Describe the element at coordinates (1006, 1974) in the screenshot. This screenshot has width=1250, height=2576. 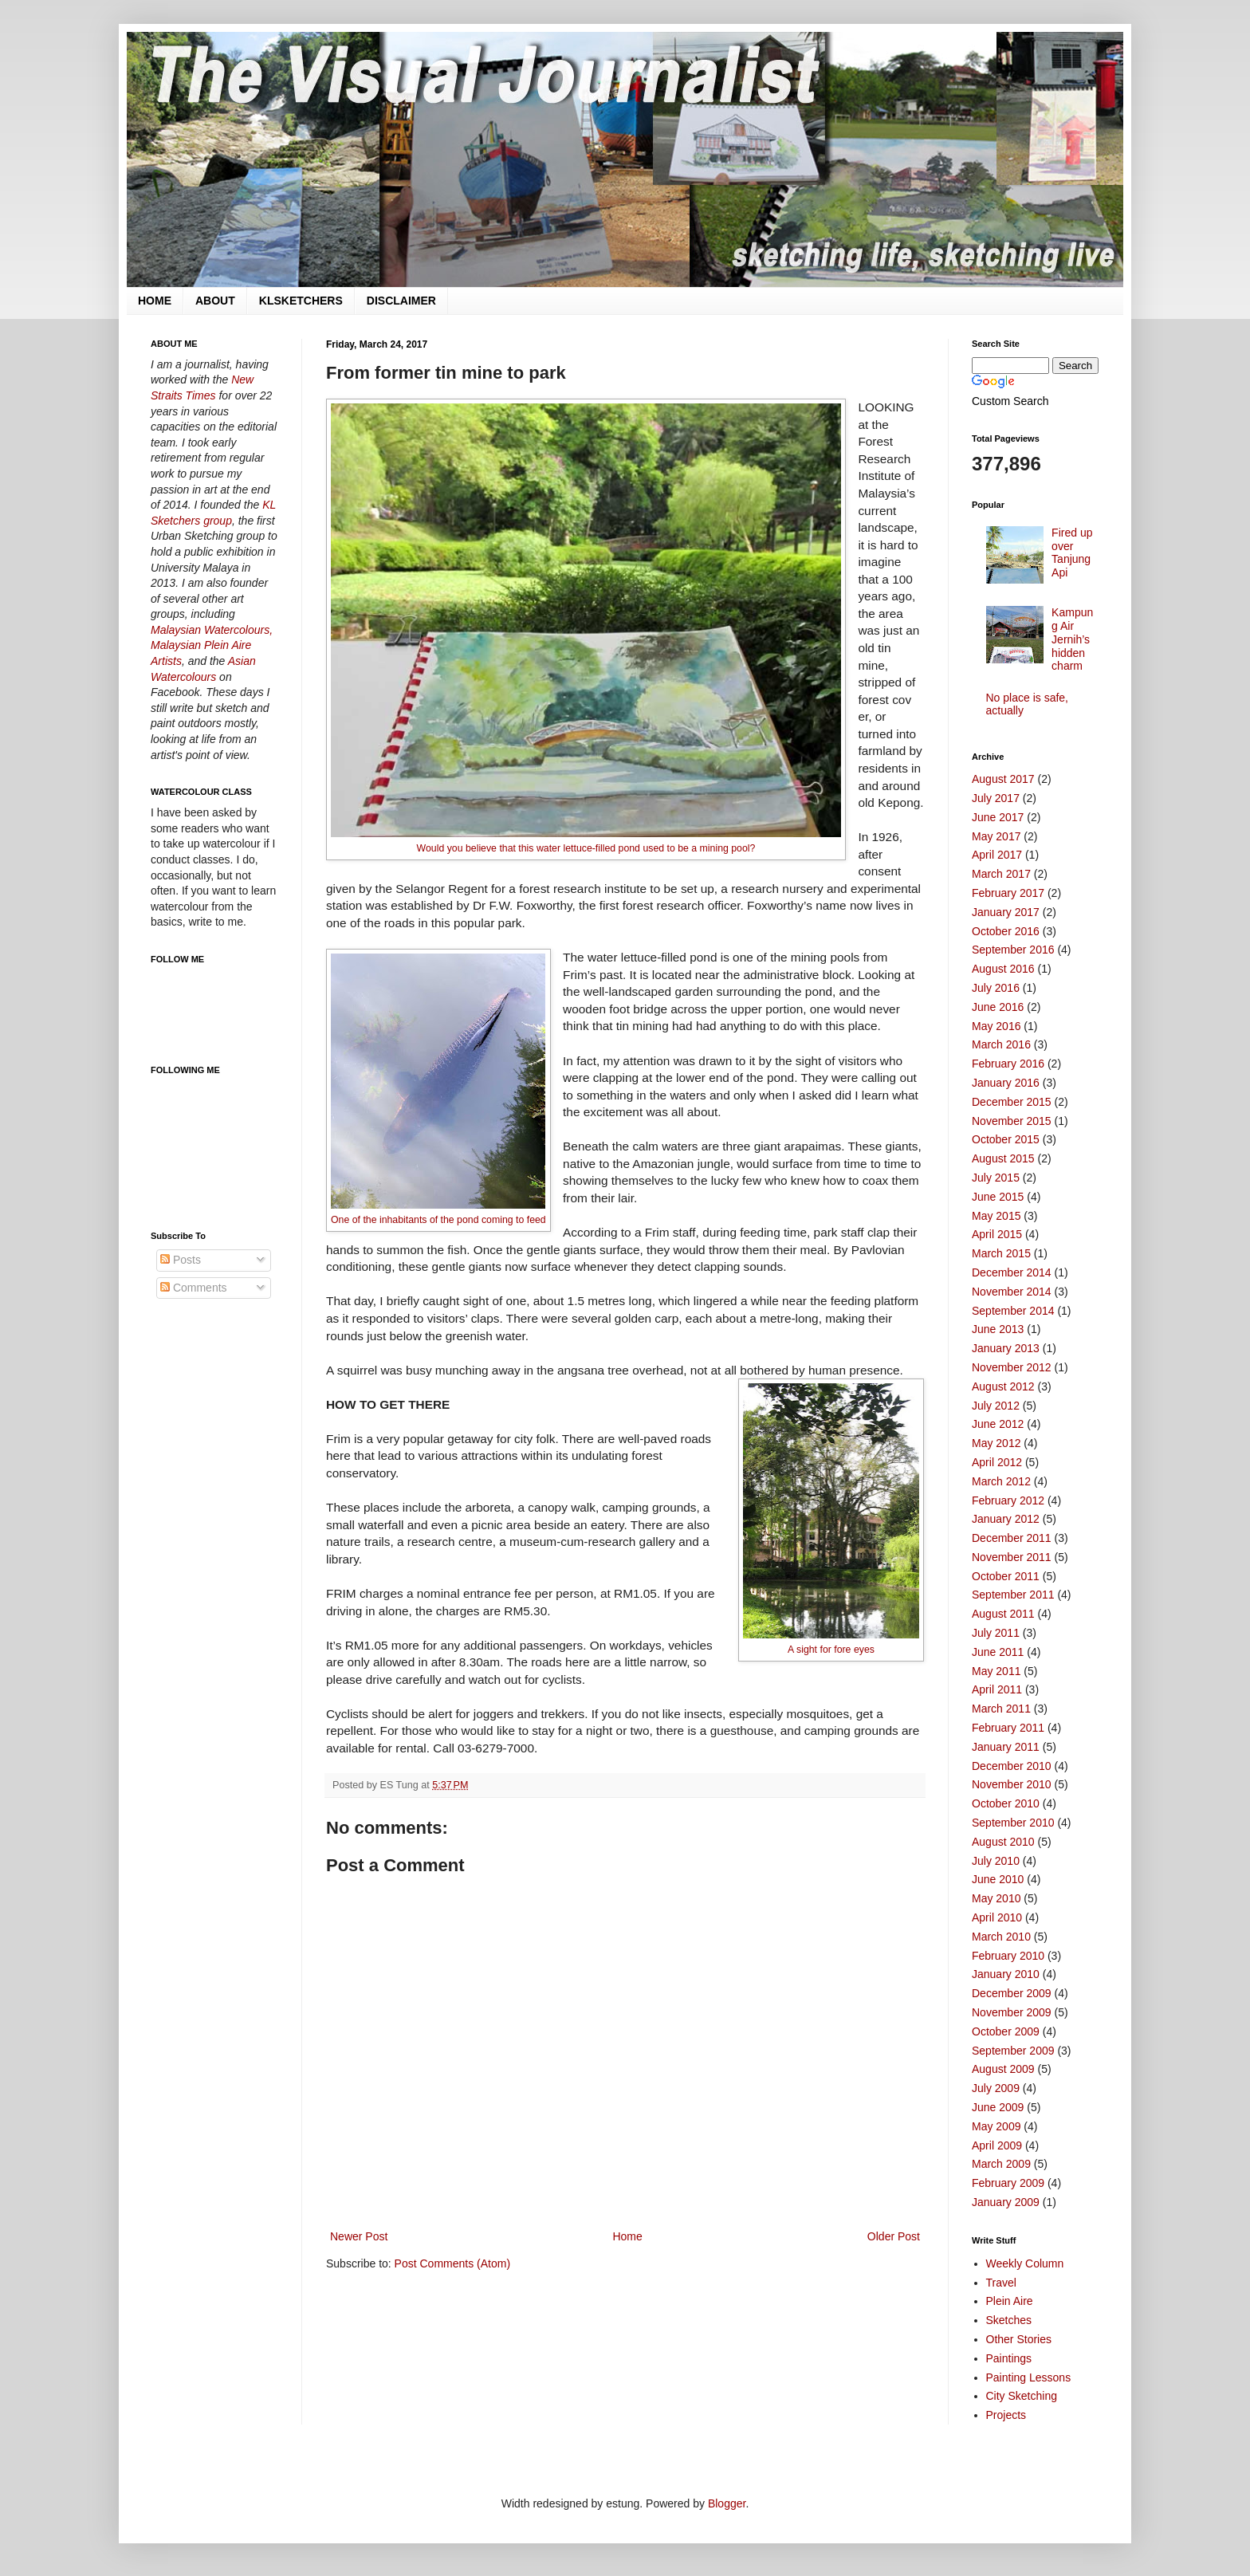
I see `January 2010` at that location.